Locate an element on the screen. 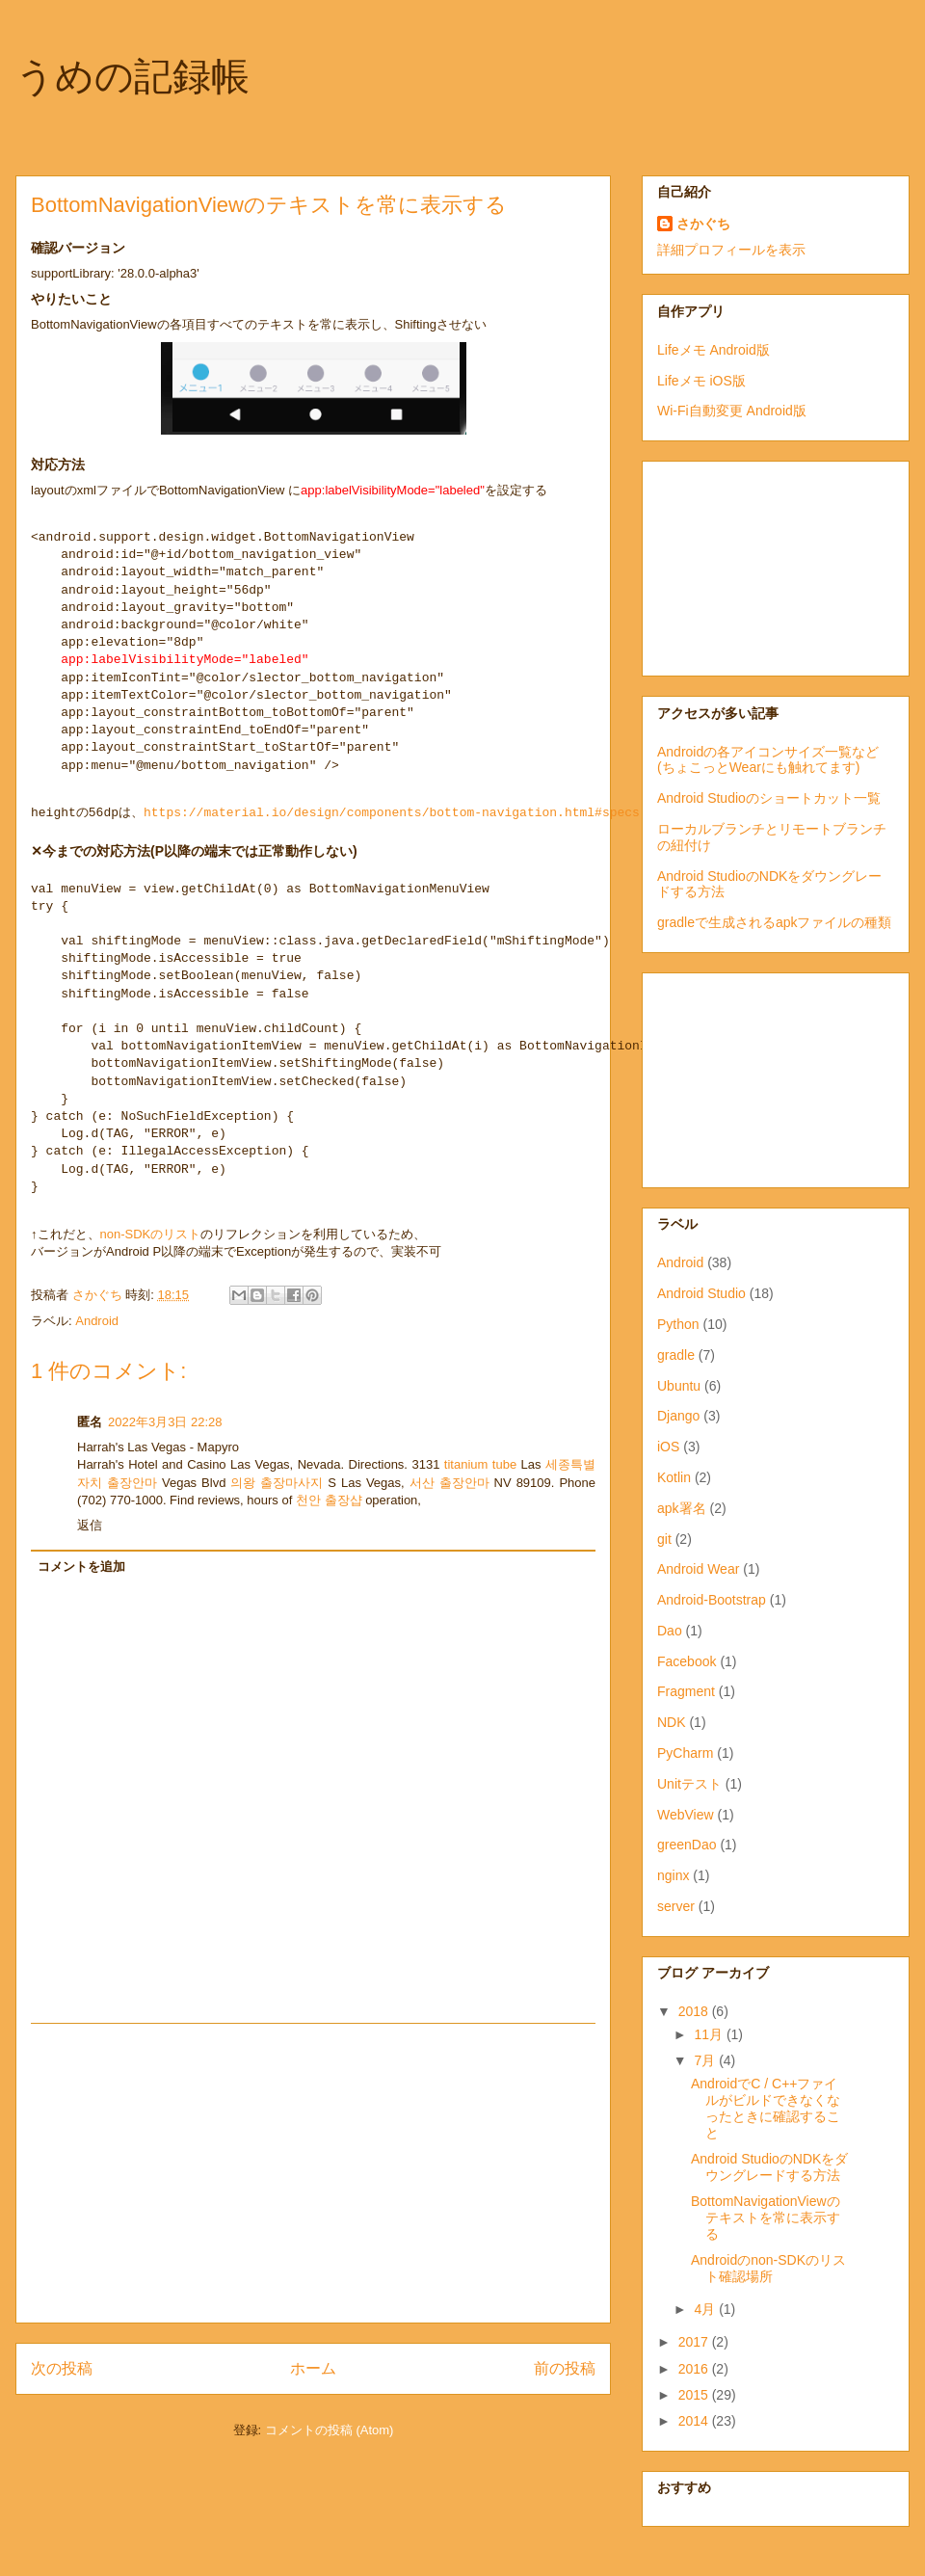 This screenshot has width=925, height=2576. Python is located at coordinates (678, 1324).